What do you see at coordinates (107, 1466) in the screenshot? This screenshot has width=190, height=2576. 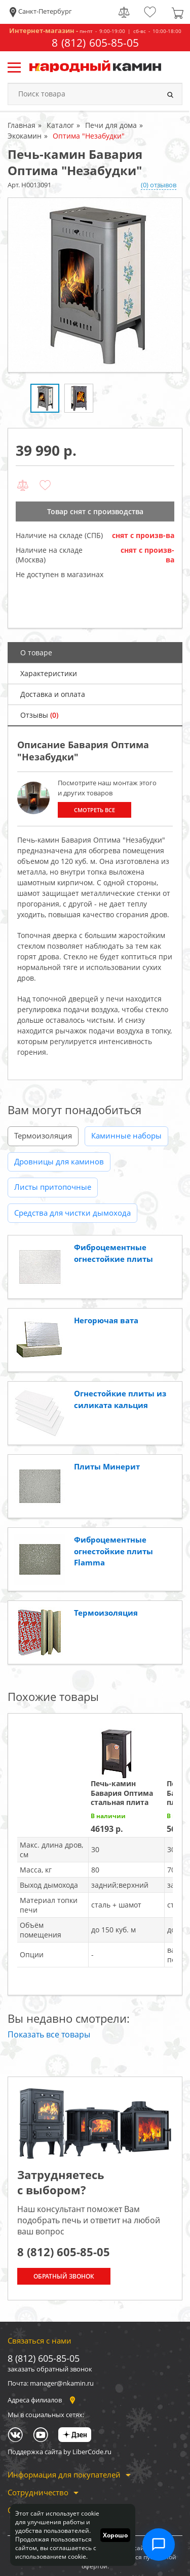 I see `Плиты Минерит` at bounding box center [107, 1466].